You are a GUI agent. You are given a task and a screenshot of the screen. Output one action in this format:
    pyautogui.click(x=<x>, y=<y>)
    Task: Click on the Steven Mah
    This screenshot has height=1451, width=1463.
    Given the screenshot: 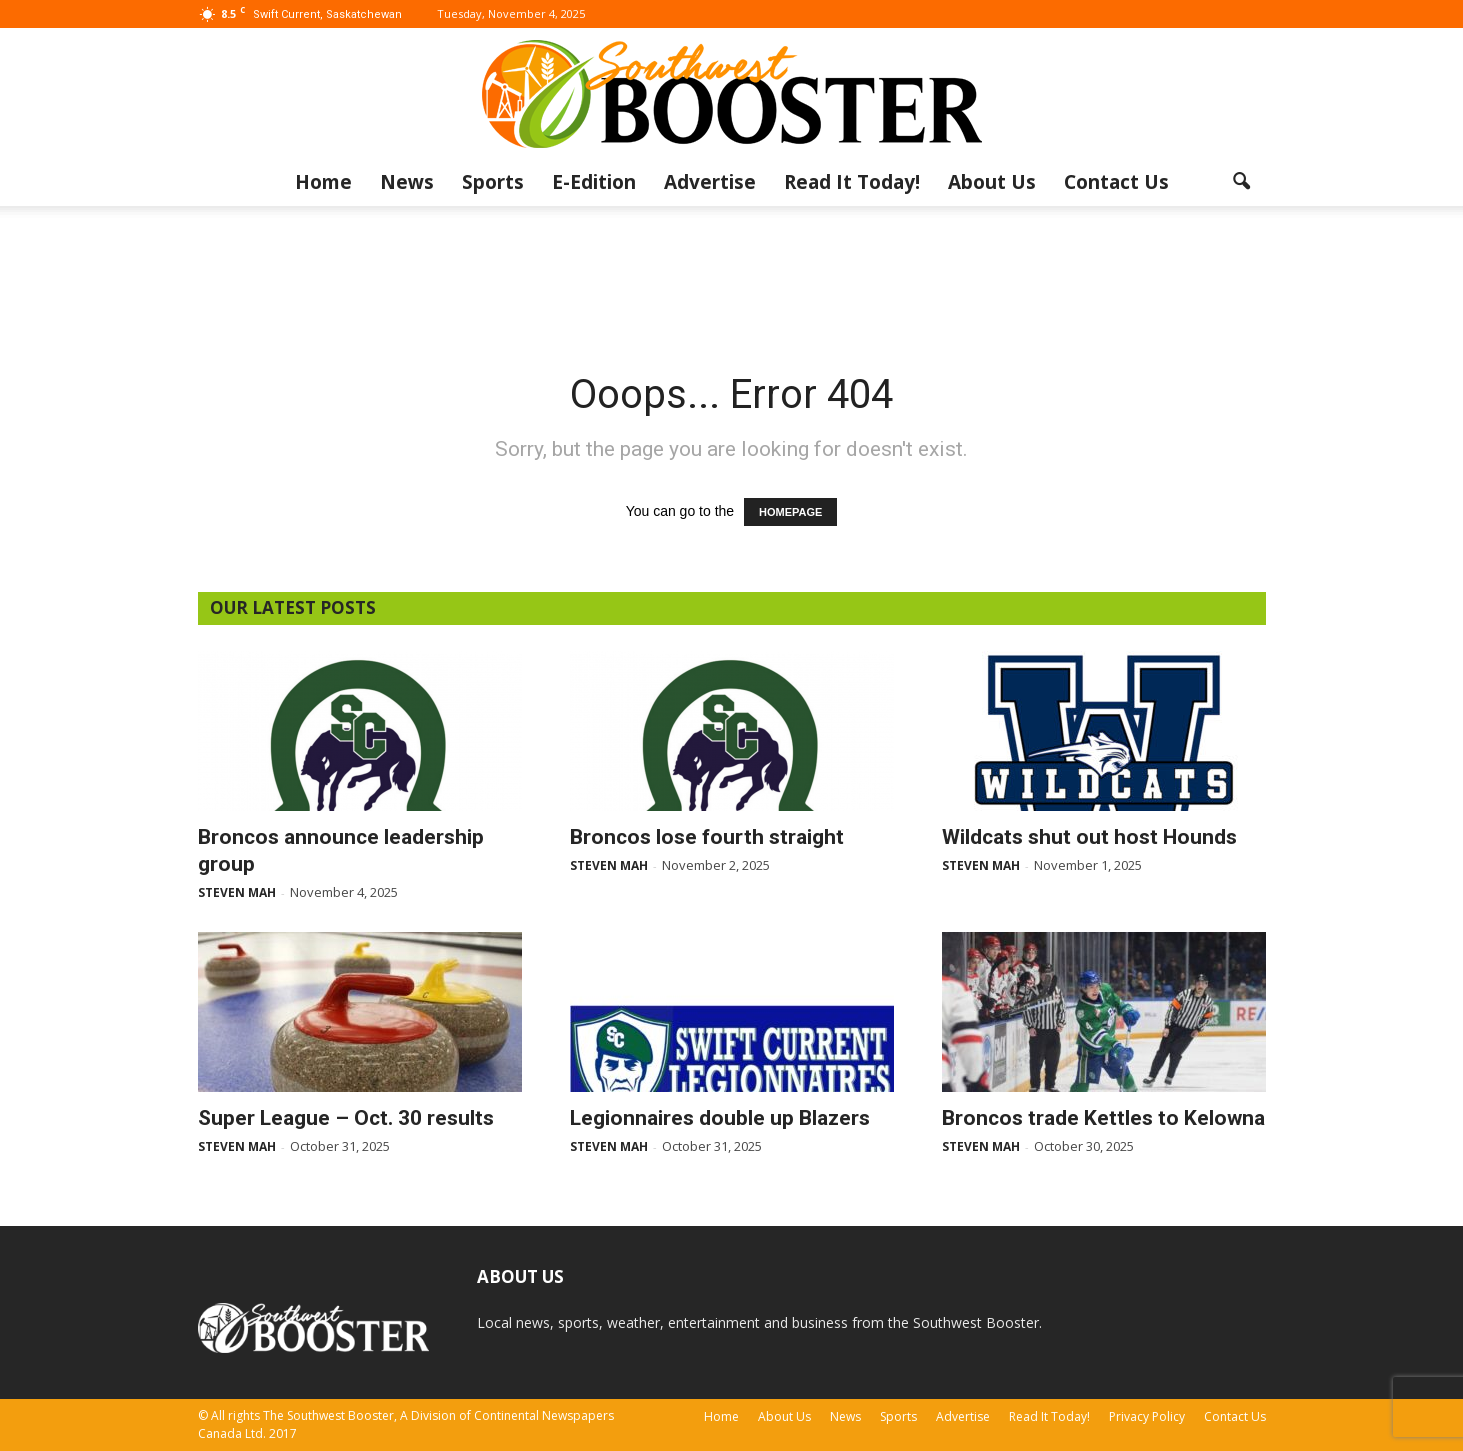 What is the action you would take?
    pyautogui.click(x=237, y=892)
    